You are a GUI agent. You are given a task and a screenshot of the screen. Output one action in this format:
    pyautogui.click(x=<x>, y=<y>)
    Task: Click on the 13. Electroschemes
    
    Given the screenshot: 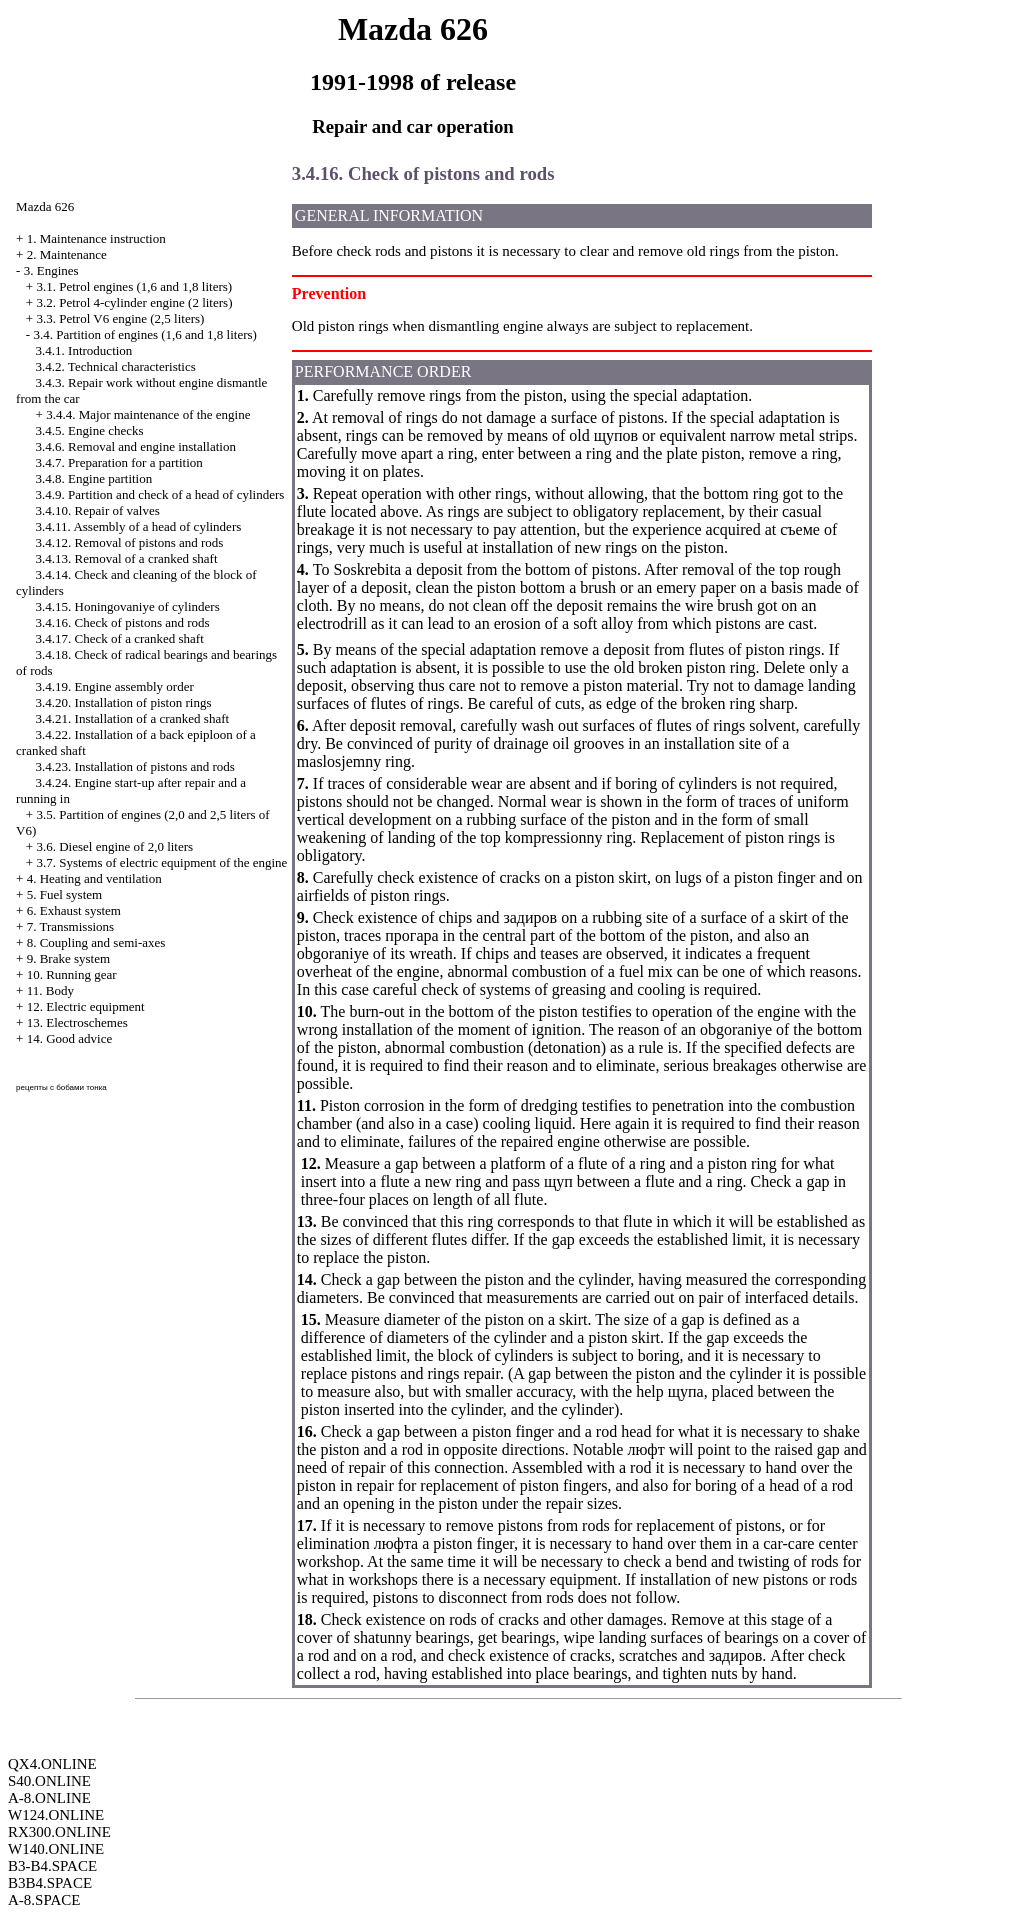 What is the action you would take?
    pyautogui.click(x=77, y=1022)
    